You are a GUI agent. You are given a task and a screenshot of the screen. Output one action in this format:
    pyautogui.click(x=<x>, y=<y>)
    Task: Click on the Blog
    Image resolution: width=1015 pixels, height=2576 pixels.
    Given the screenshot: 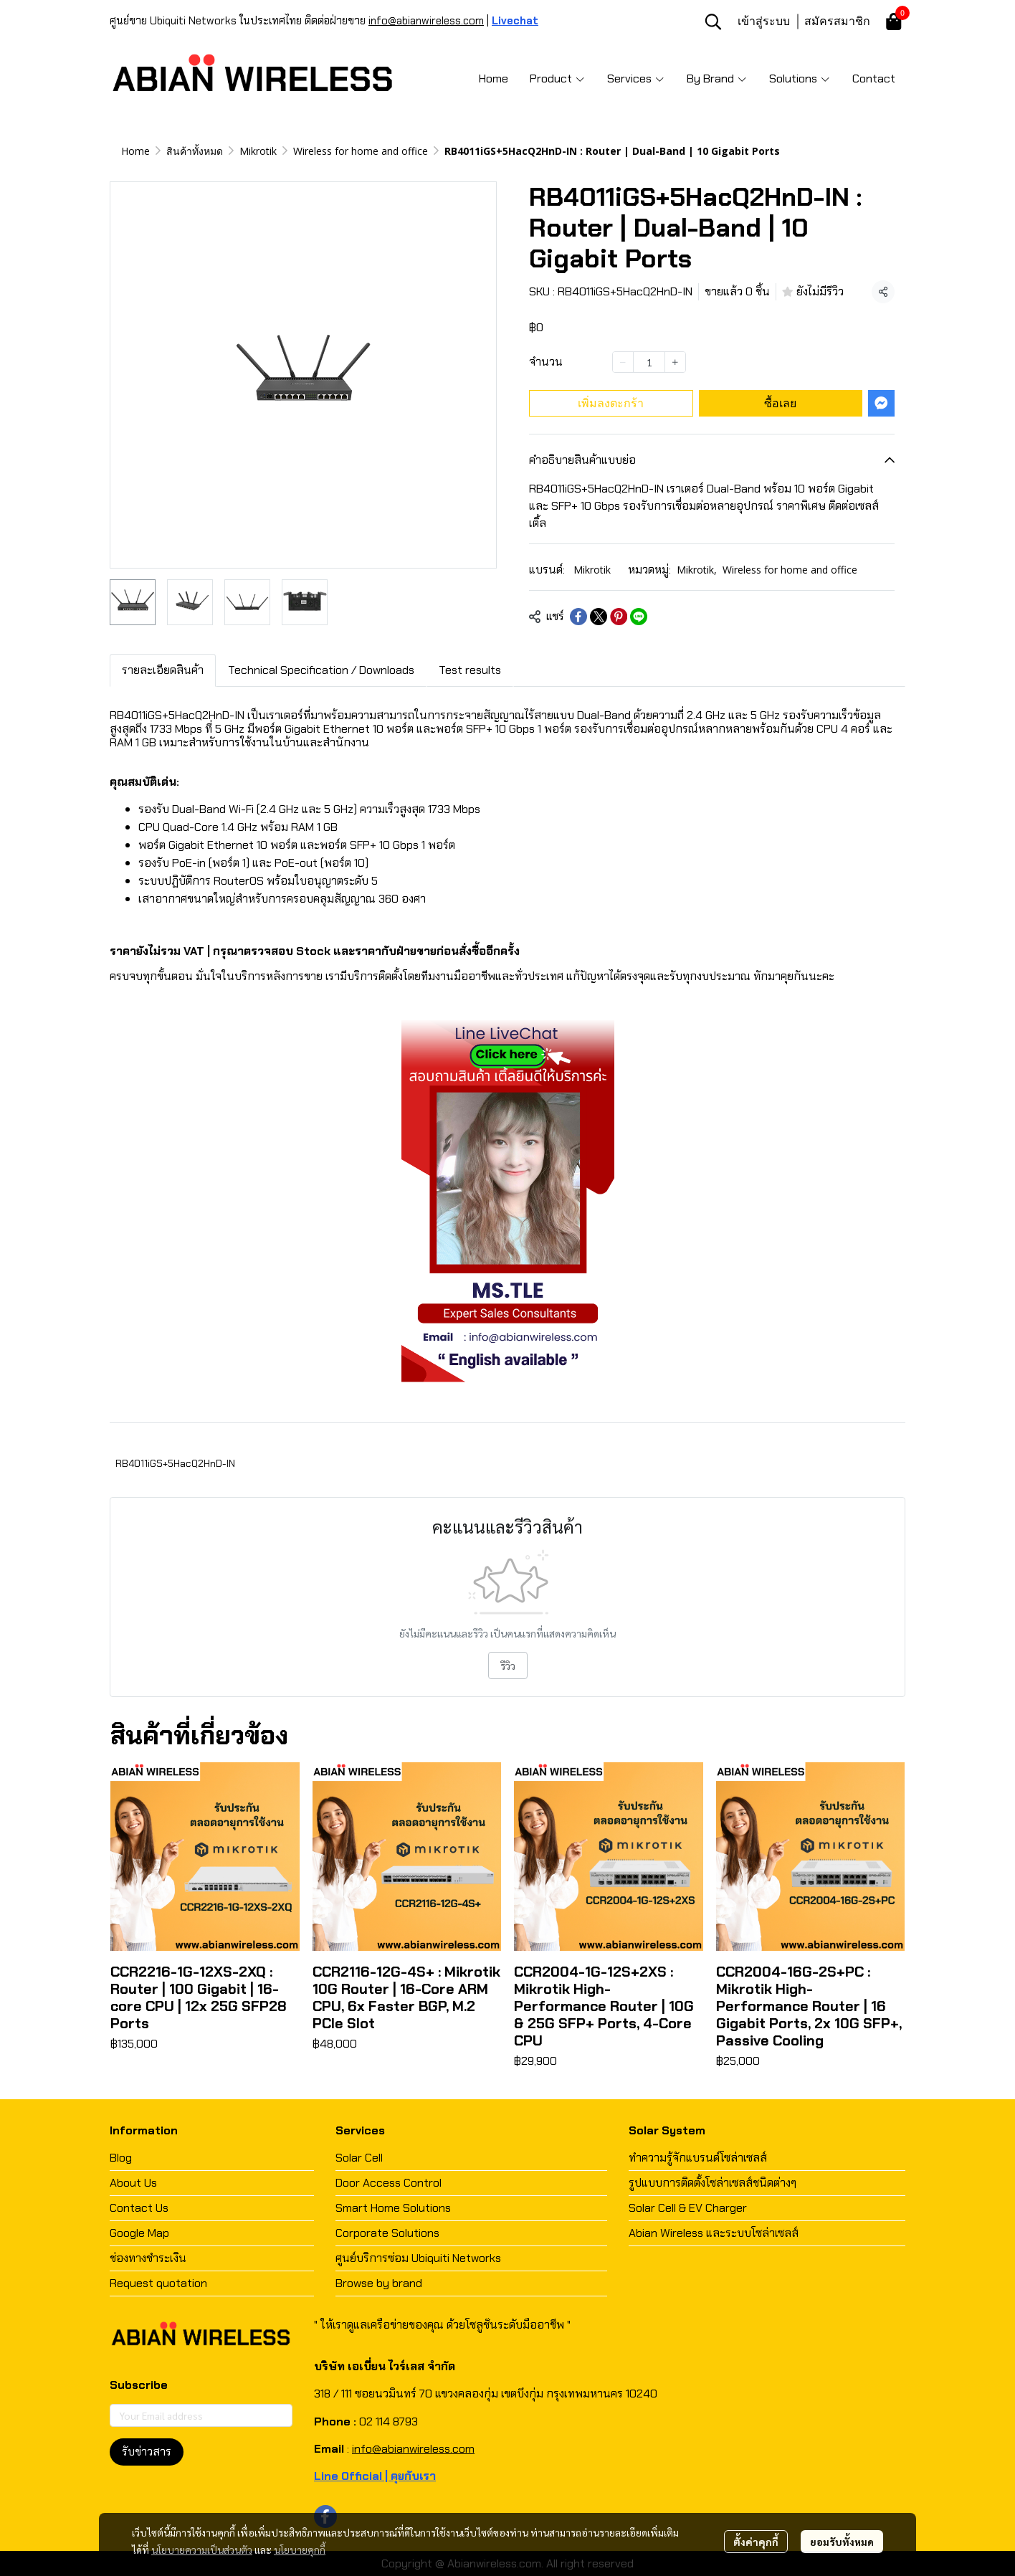 What is the action you would take?
    pyautogui.click(x=121, y=2157)
    